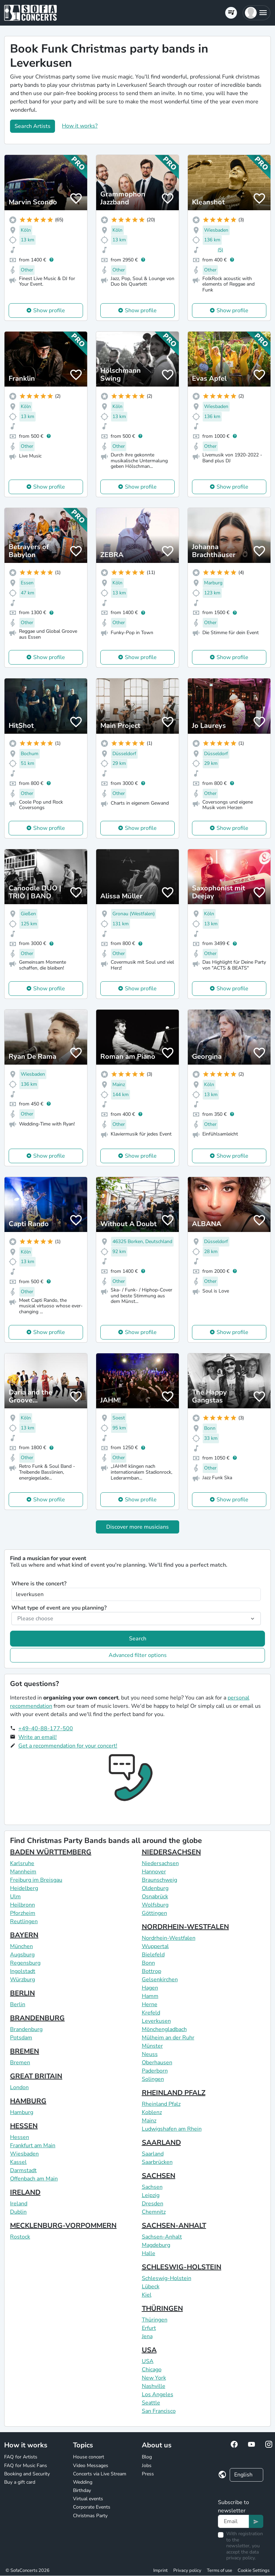 This screenshot has width=275, height=2576. I want to click on Magdeburg, so click(156, 2245).